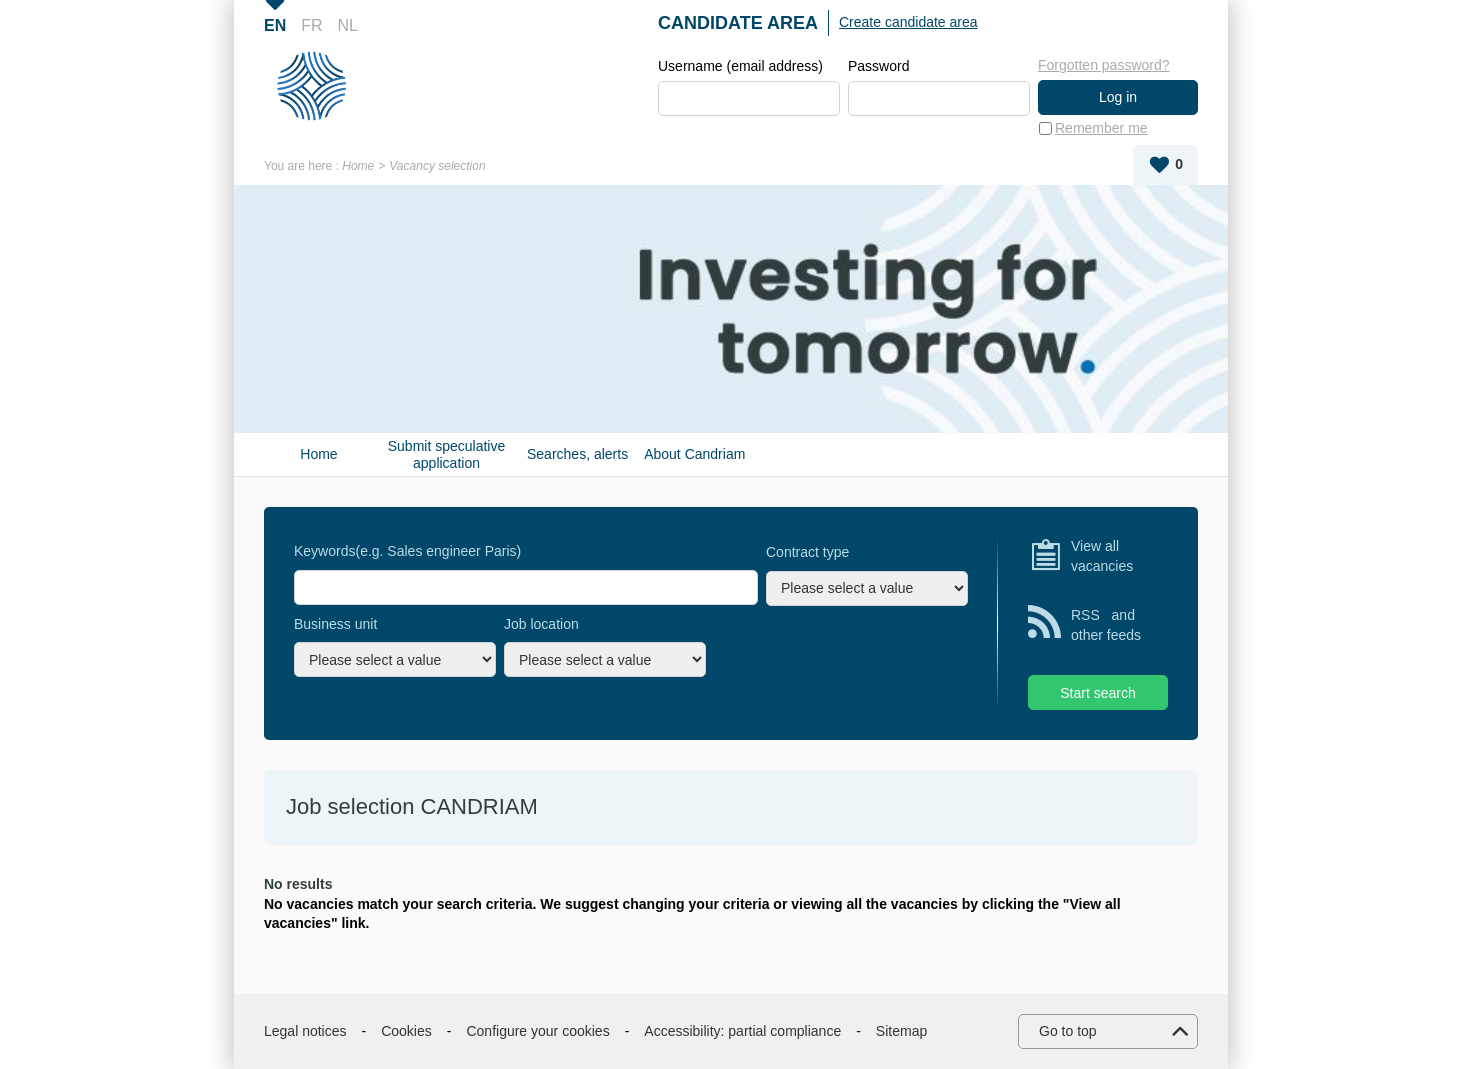 This screenshot has height=1069, width=1462. What do you see at coordinates (694, 454) in the screenshot?
I see `About Candriam` at bounding box center [694, 454].